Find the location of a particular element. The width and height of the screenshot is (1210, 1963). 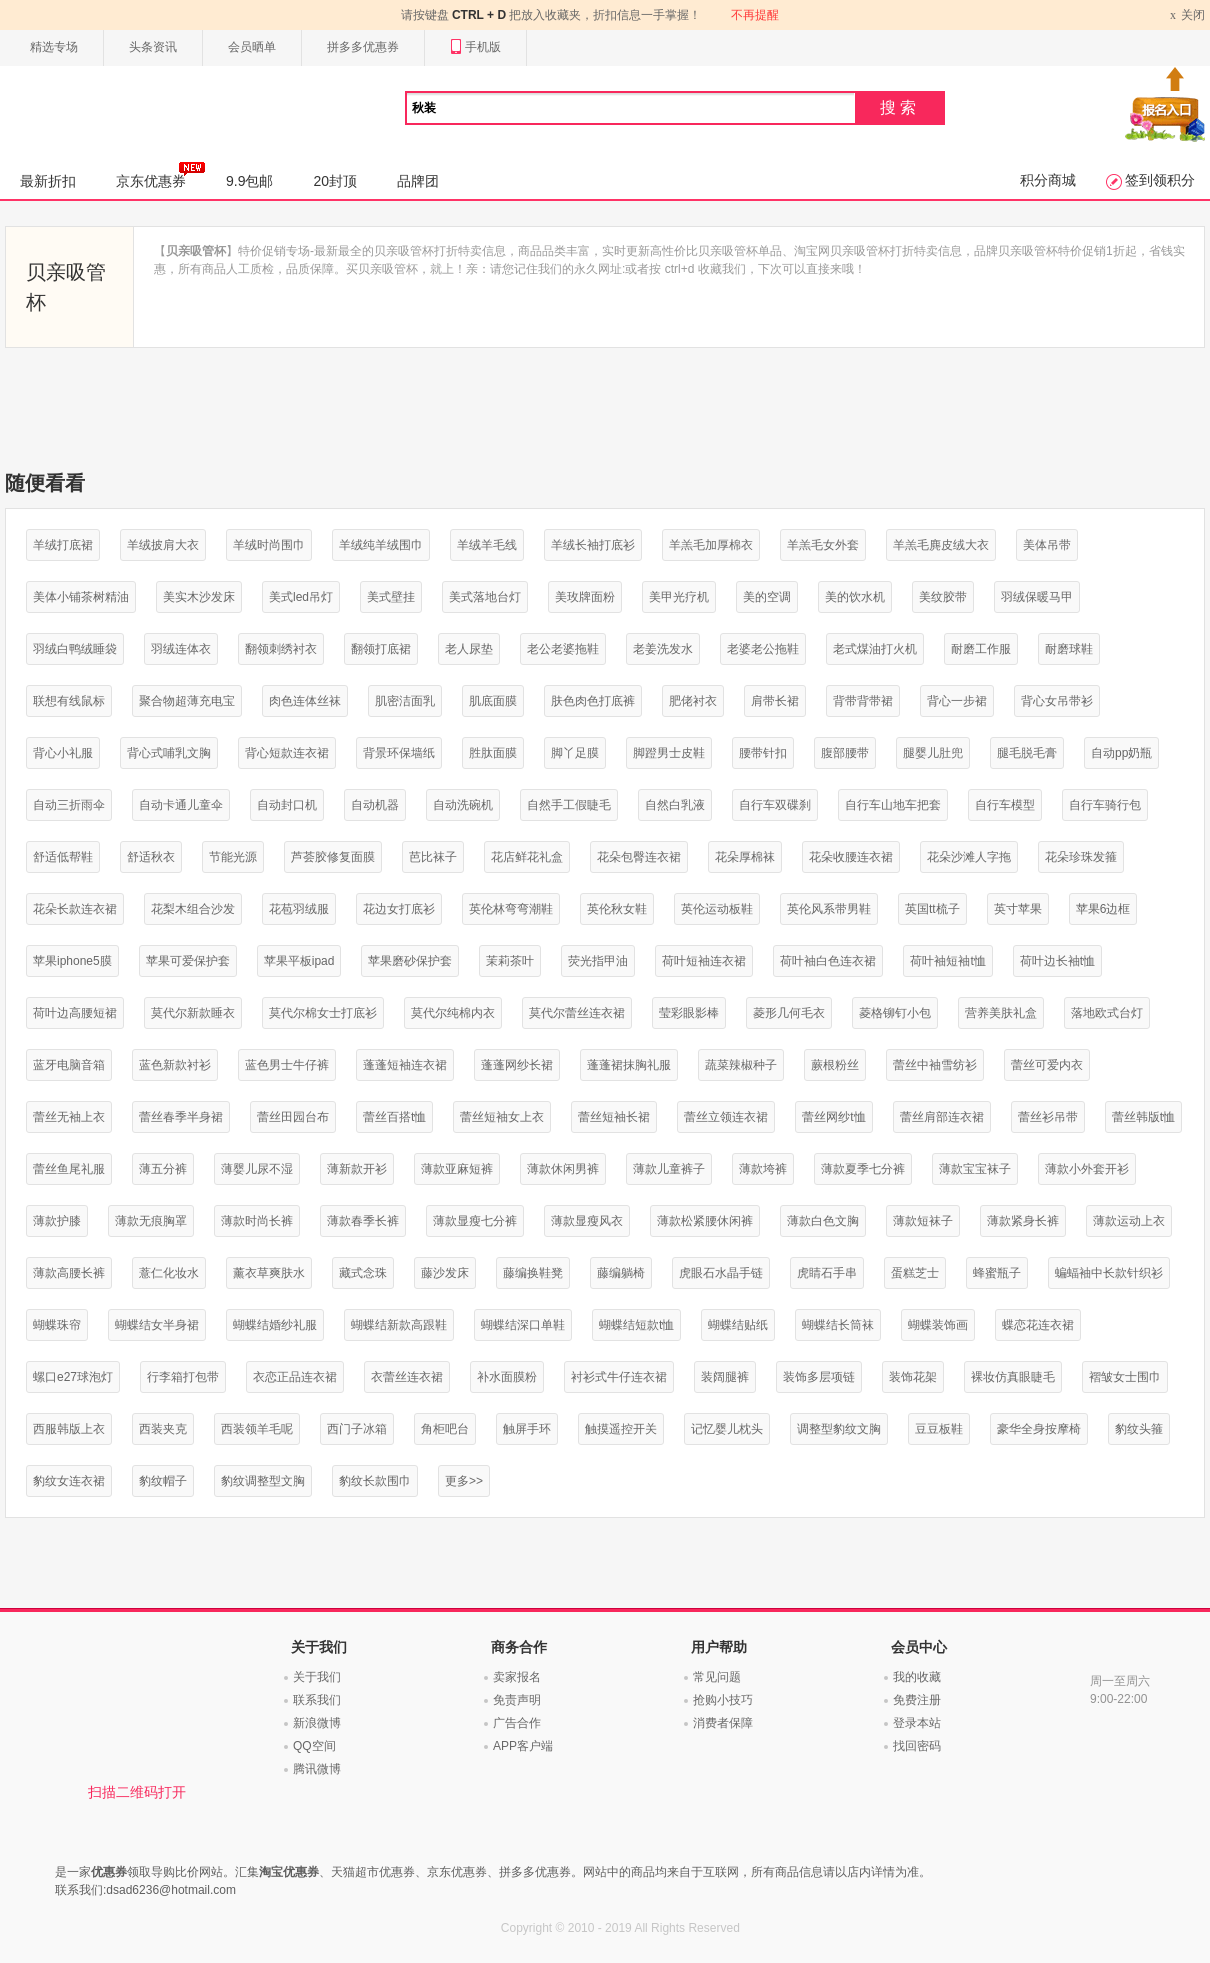

自然手工假睫毛 is located at coordinates (569, 805).